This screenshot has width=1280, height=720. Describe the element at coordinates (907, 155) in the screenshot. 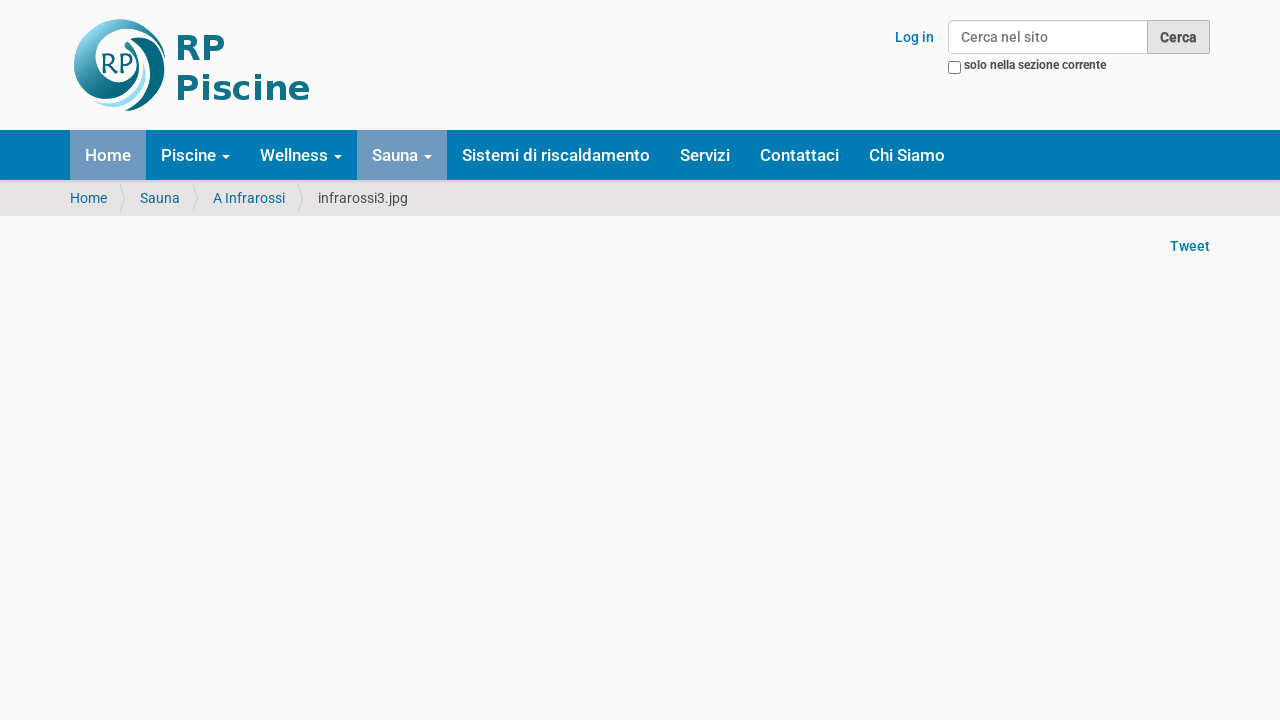

I see `Chi Siamo` at that location.